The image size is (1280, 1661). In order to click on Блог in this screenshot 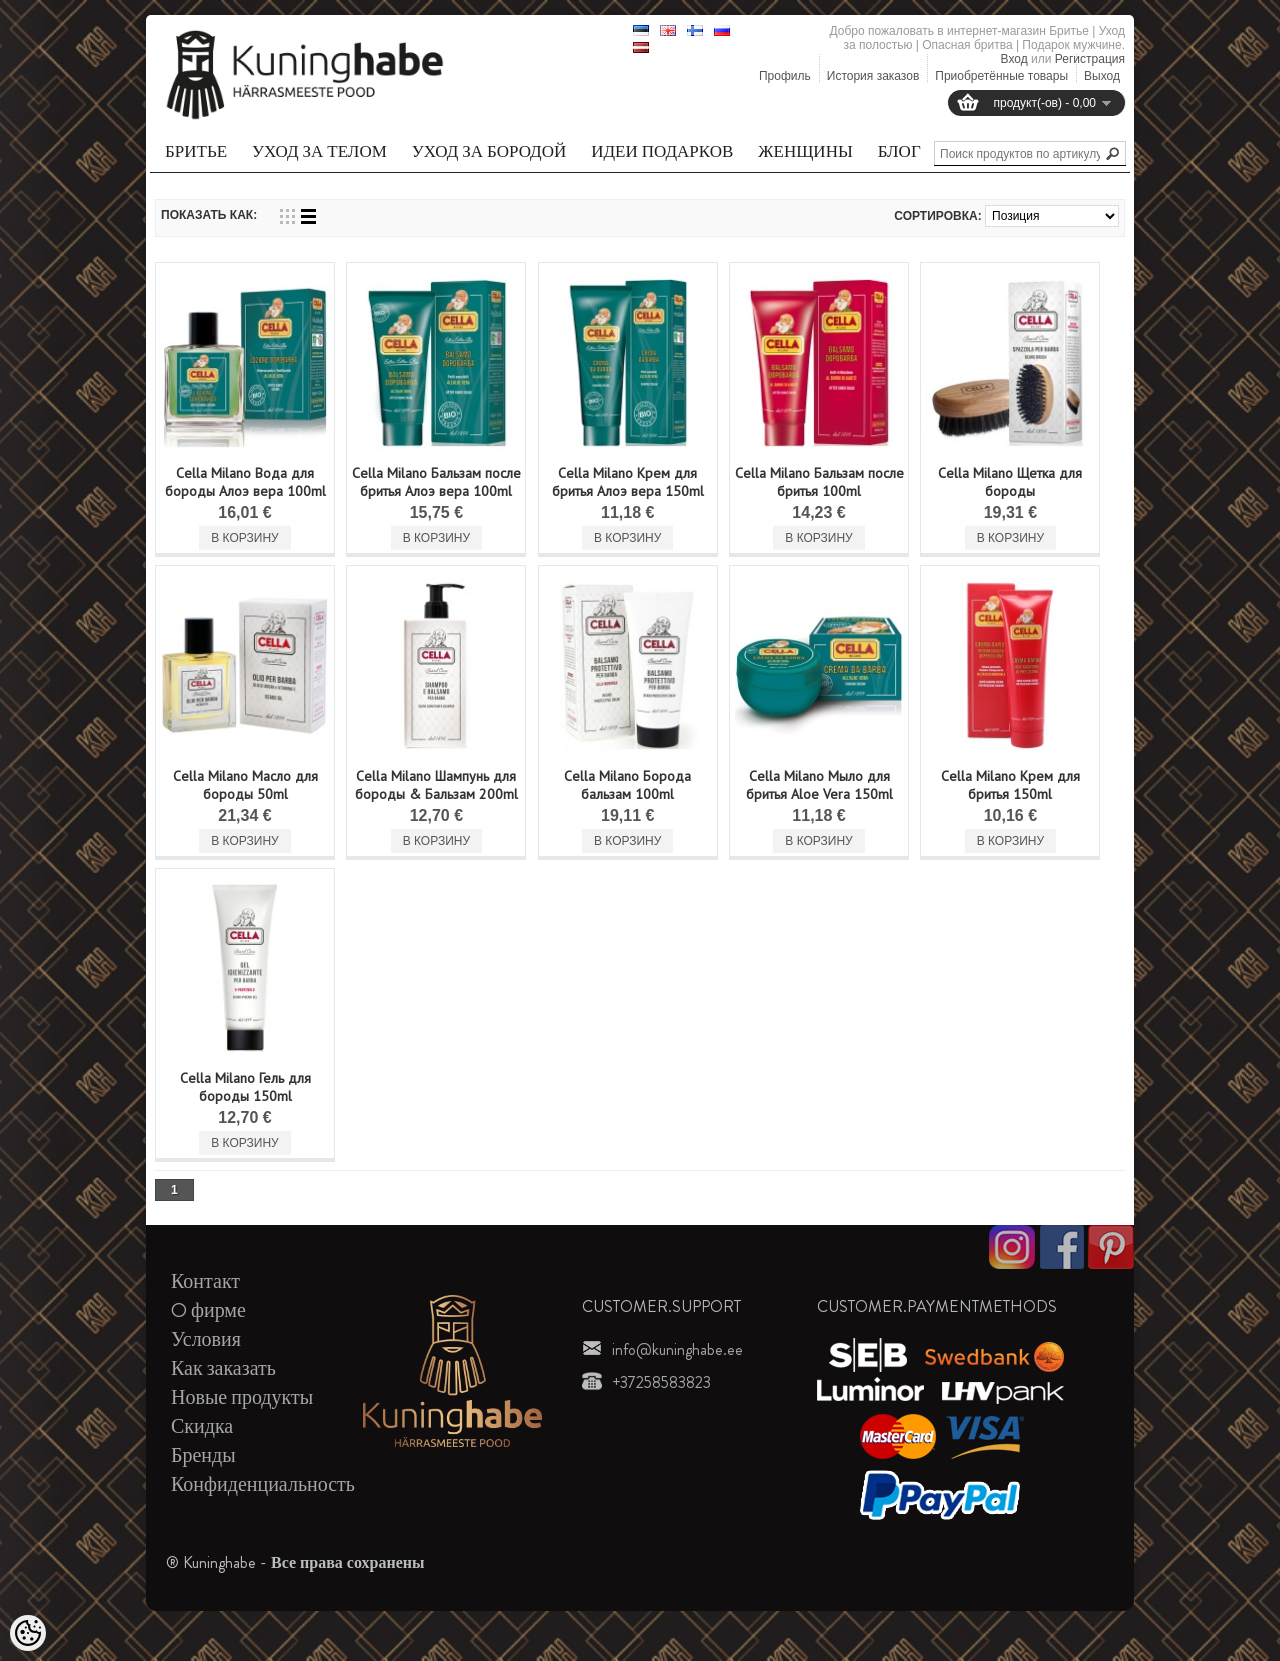, I will do `click(899, 151)`.